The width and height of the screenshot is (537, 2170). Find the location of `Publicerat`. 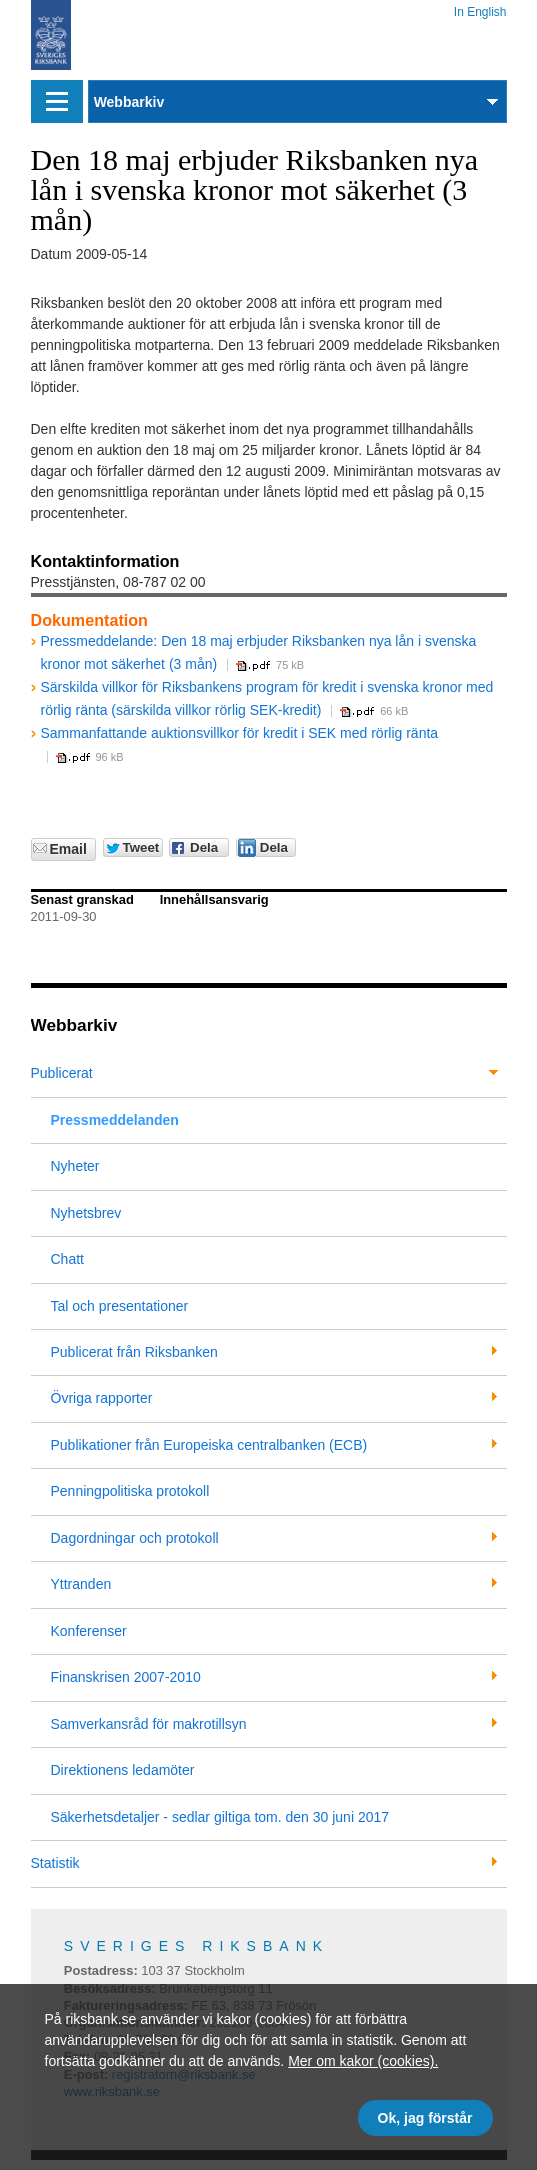

Publicerat is located at coordinates (62, 1073).